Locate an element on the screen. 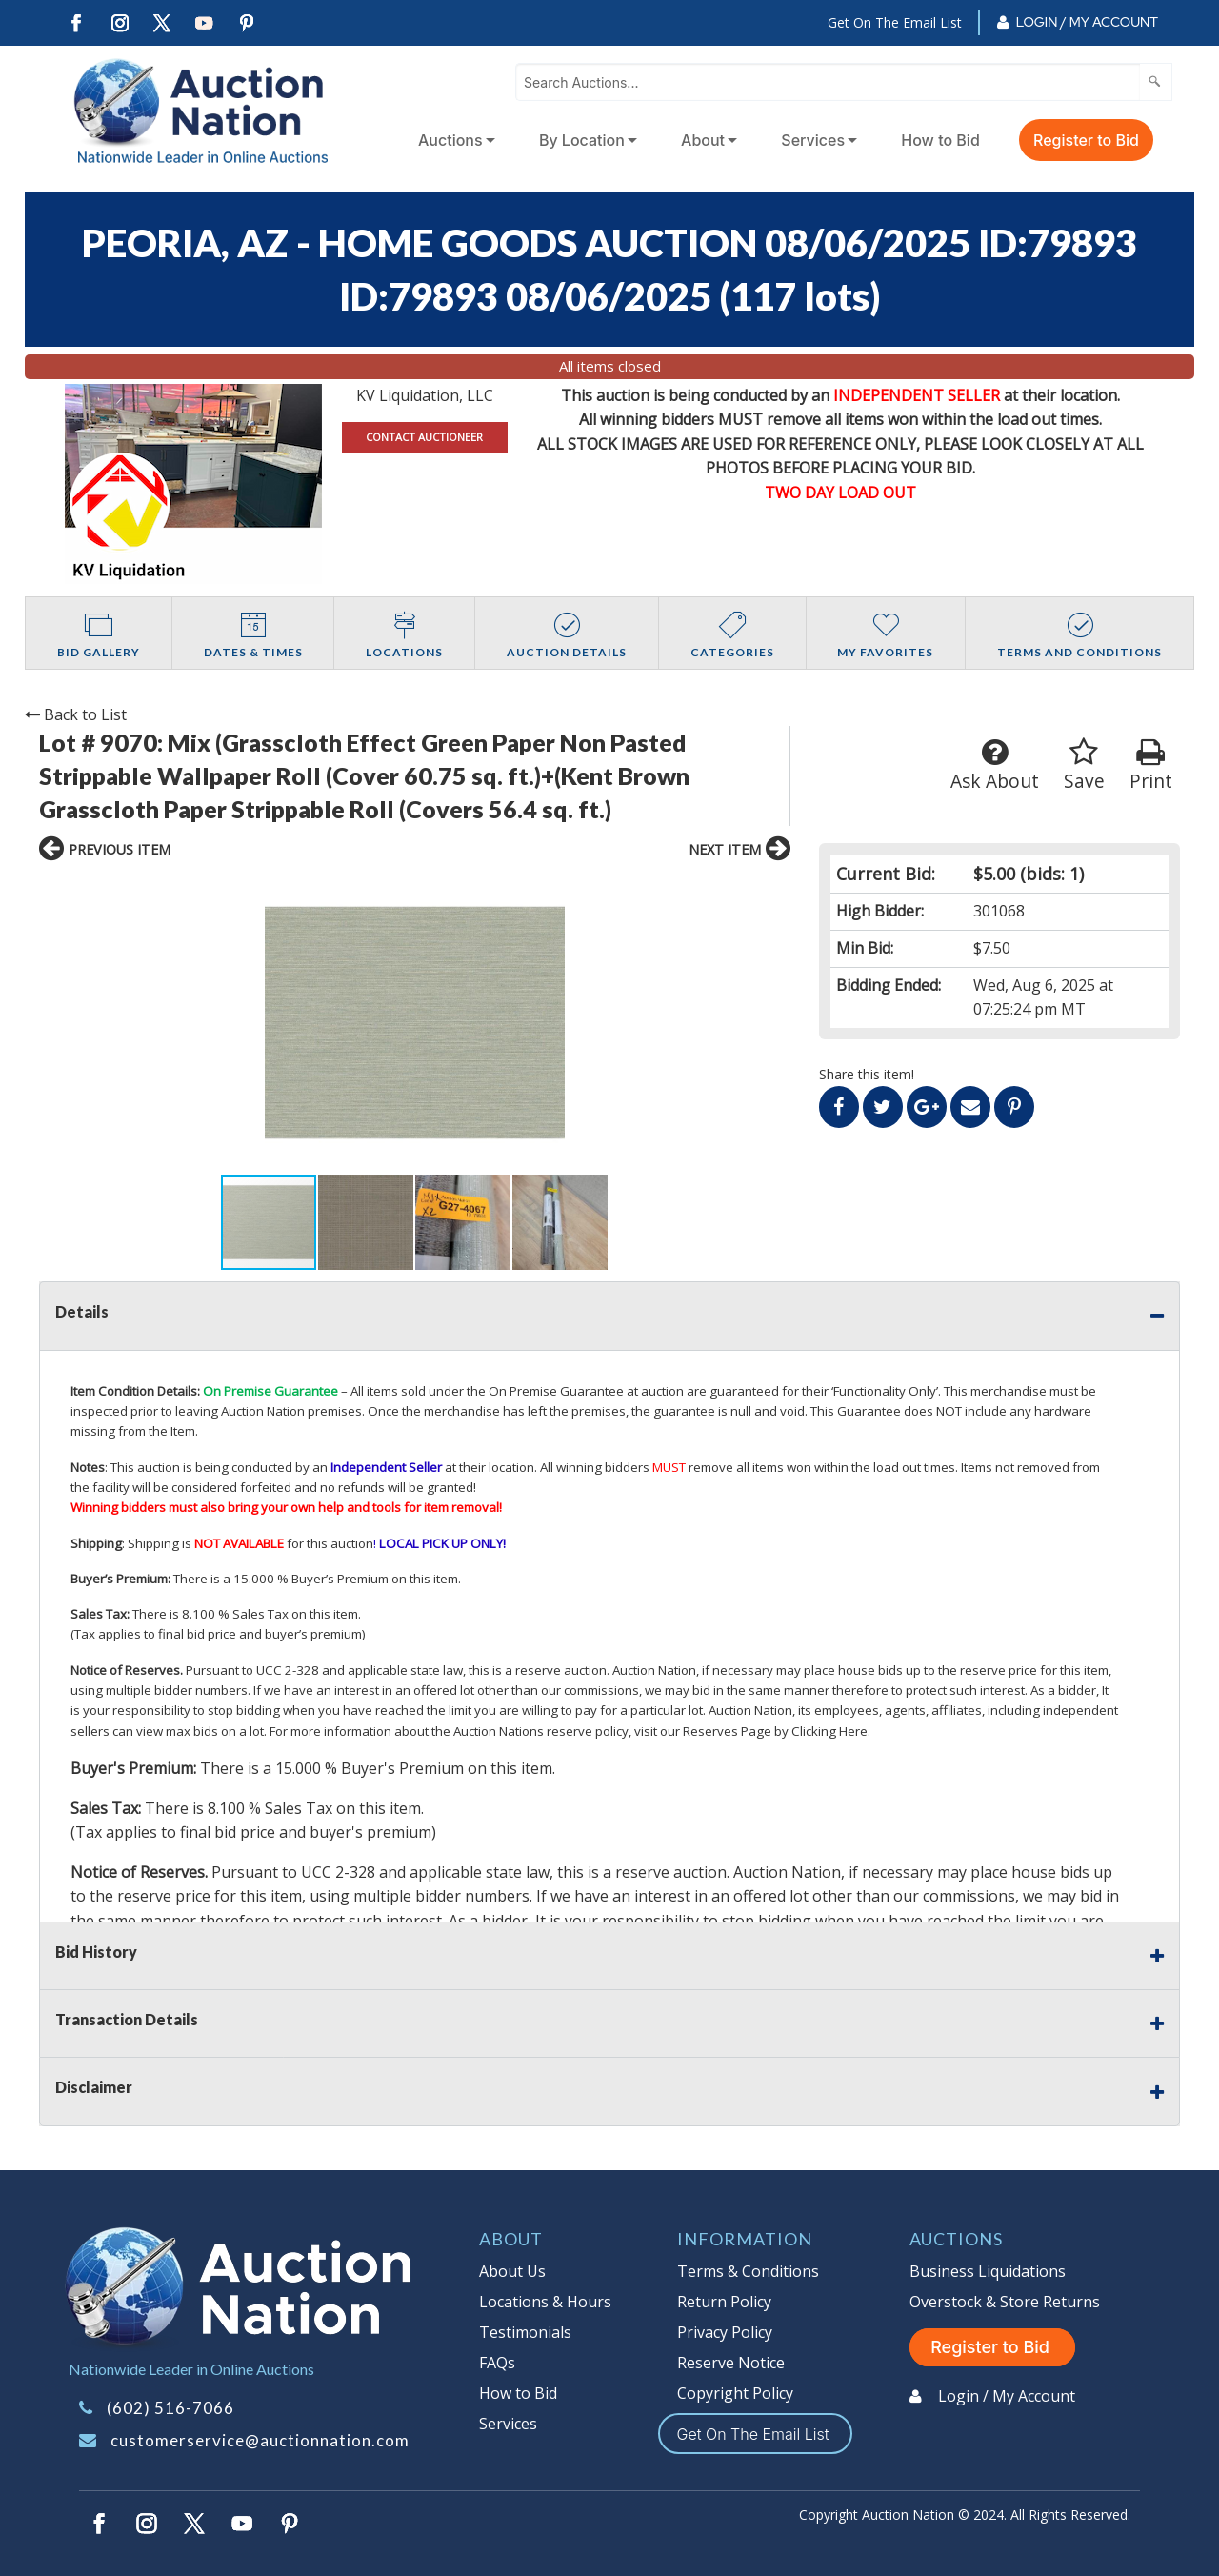 The image size is (1219, 2576). Auctions is located at coordinates (450, 140).